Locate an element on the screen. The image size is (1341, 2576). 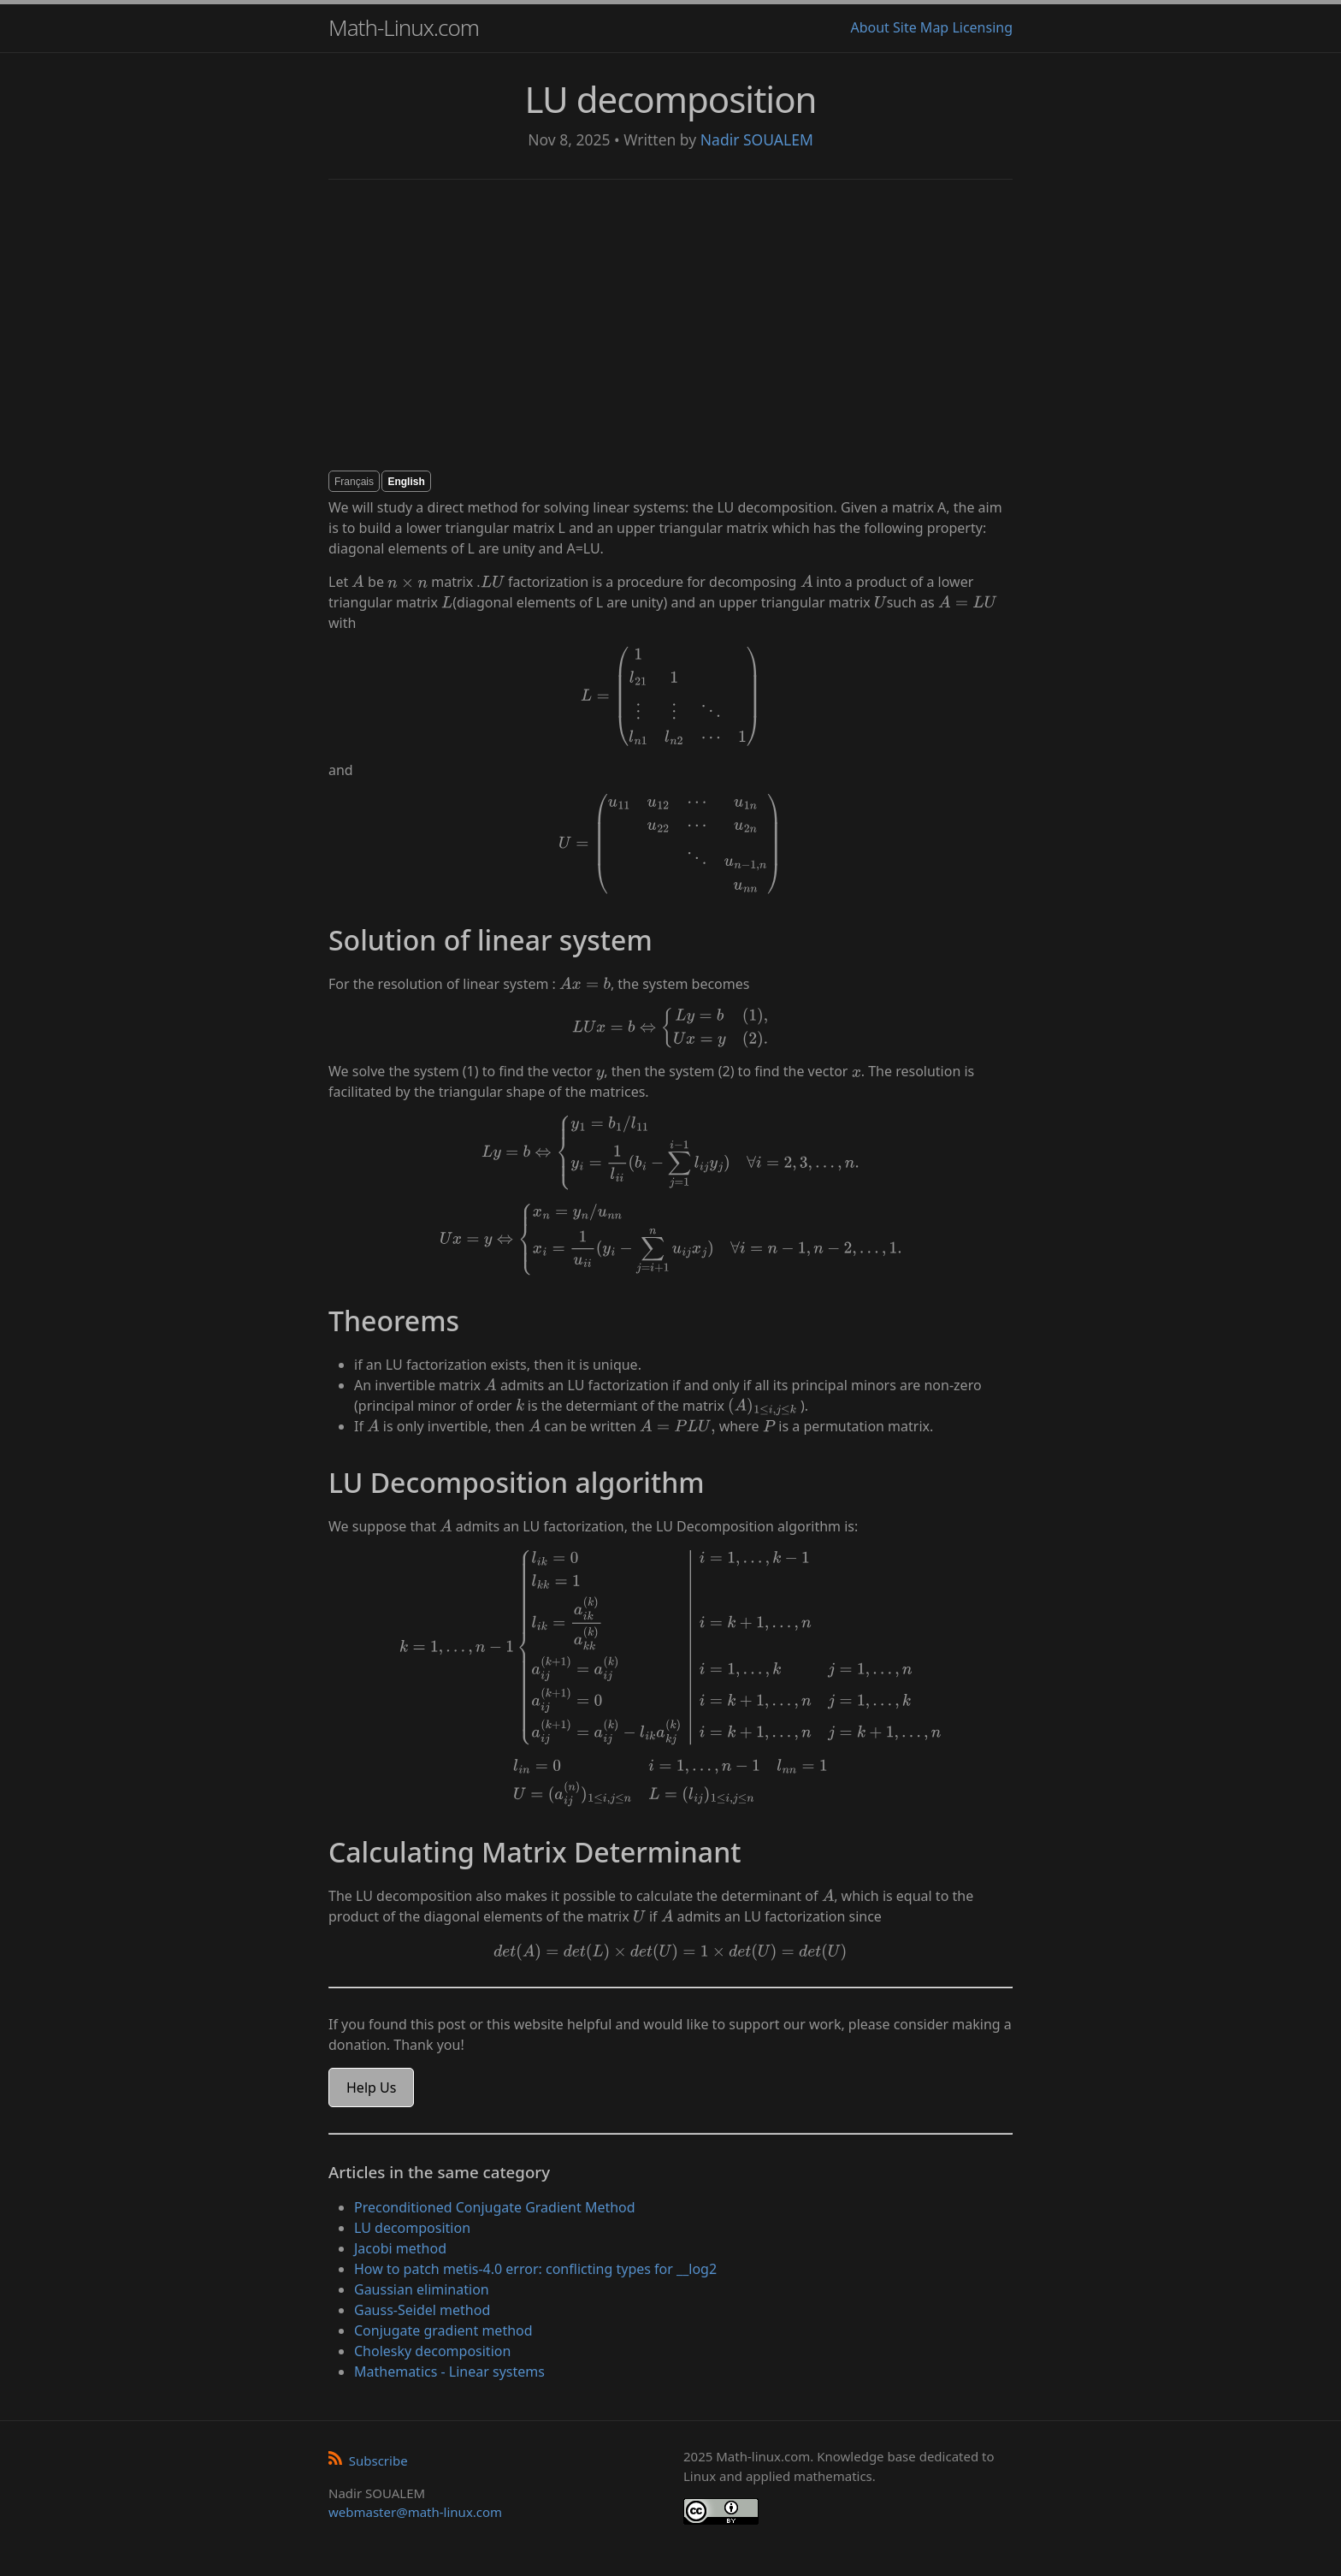
Preconditioned Conjugate Gradient Method is located at coordinates (494, 2207).